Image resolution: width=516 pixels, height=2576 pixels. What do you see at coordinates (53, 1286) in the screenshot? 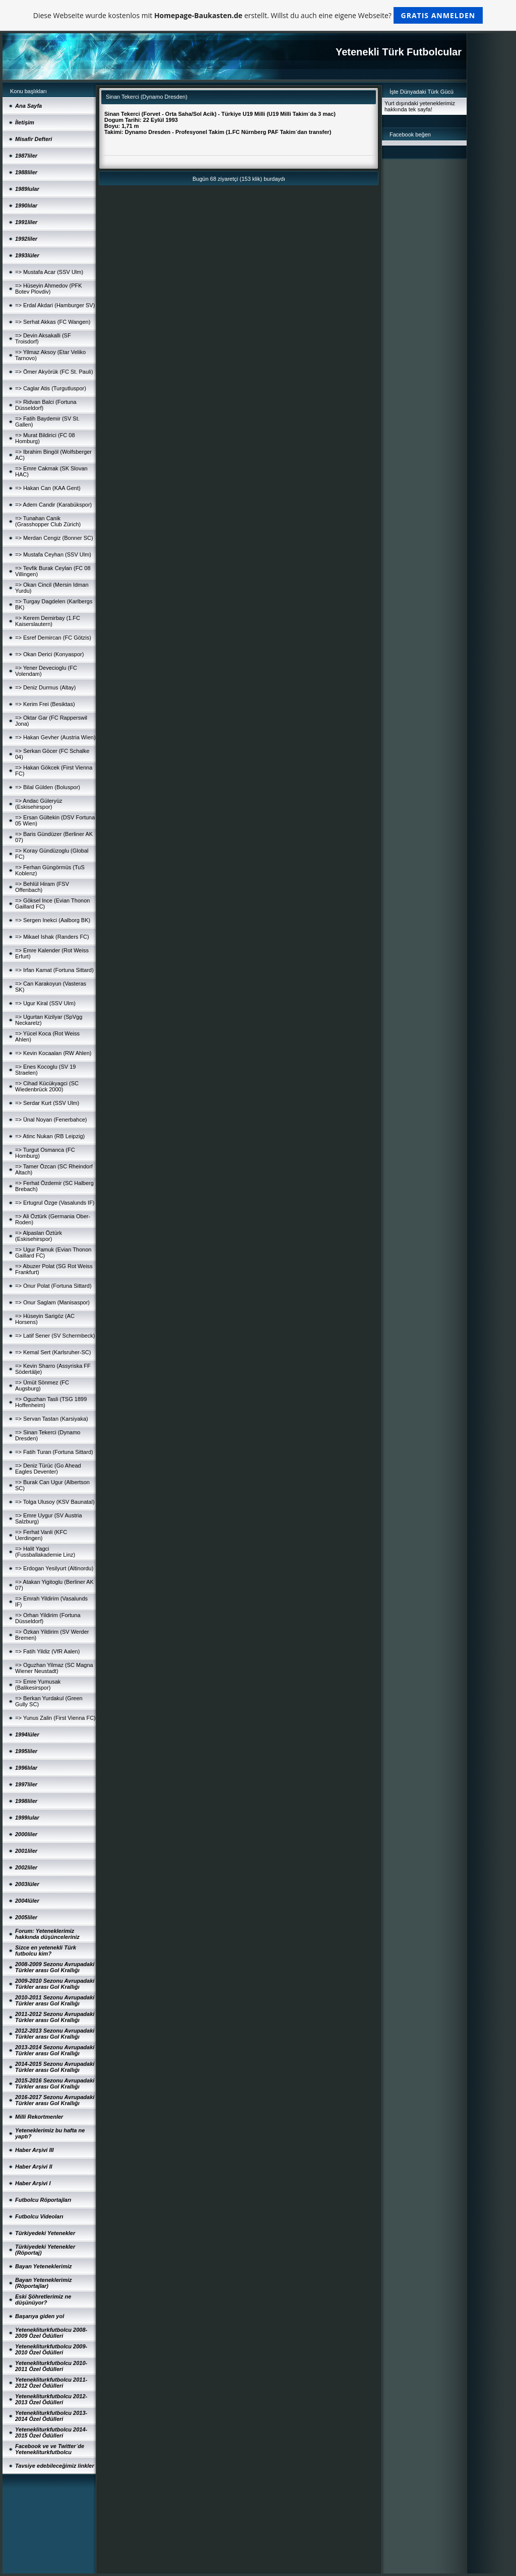
I see `=> Onur Polat (Fortuna Sittard)` at bounding box center [53, 1286].